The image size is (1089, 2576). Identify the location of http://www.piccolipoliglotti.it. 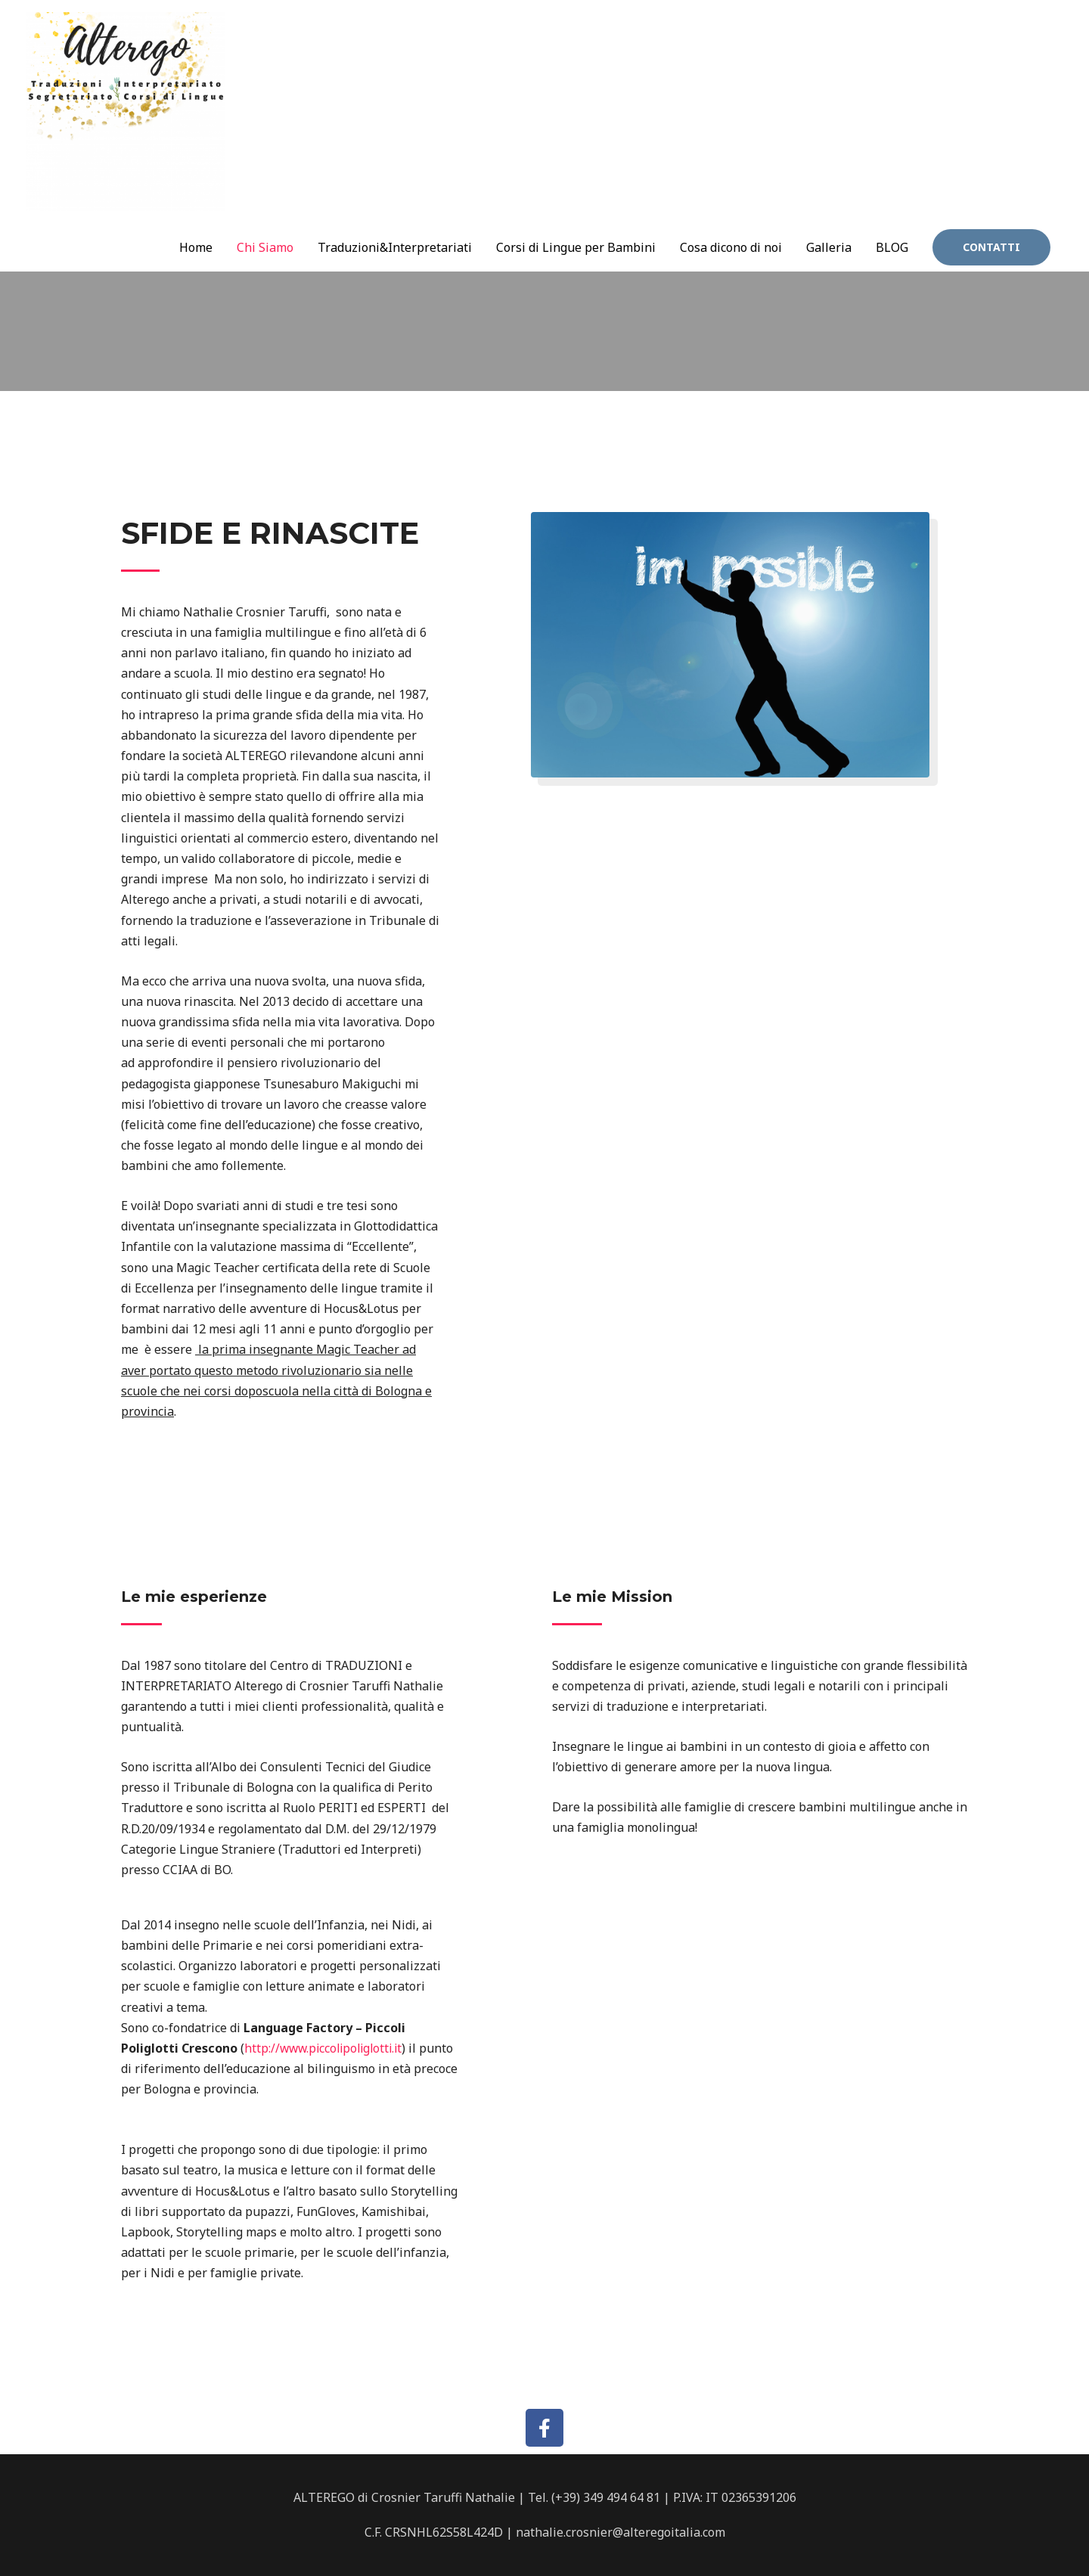
(327, 2048).